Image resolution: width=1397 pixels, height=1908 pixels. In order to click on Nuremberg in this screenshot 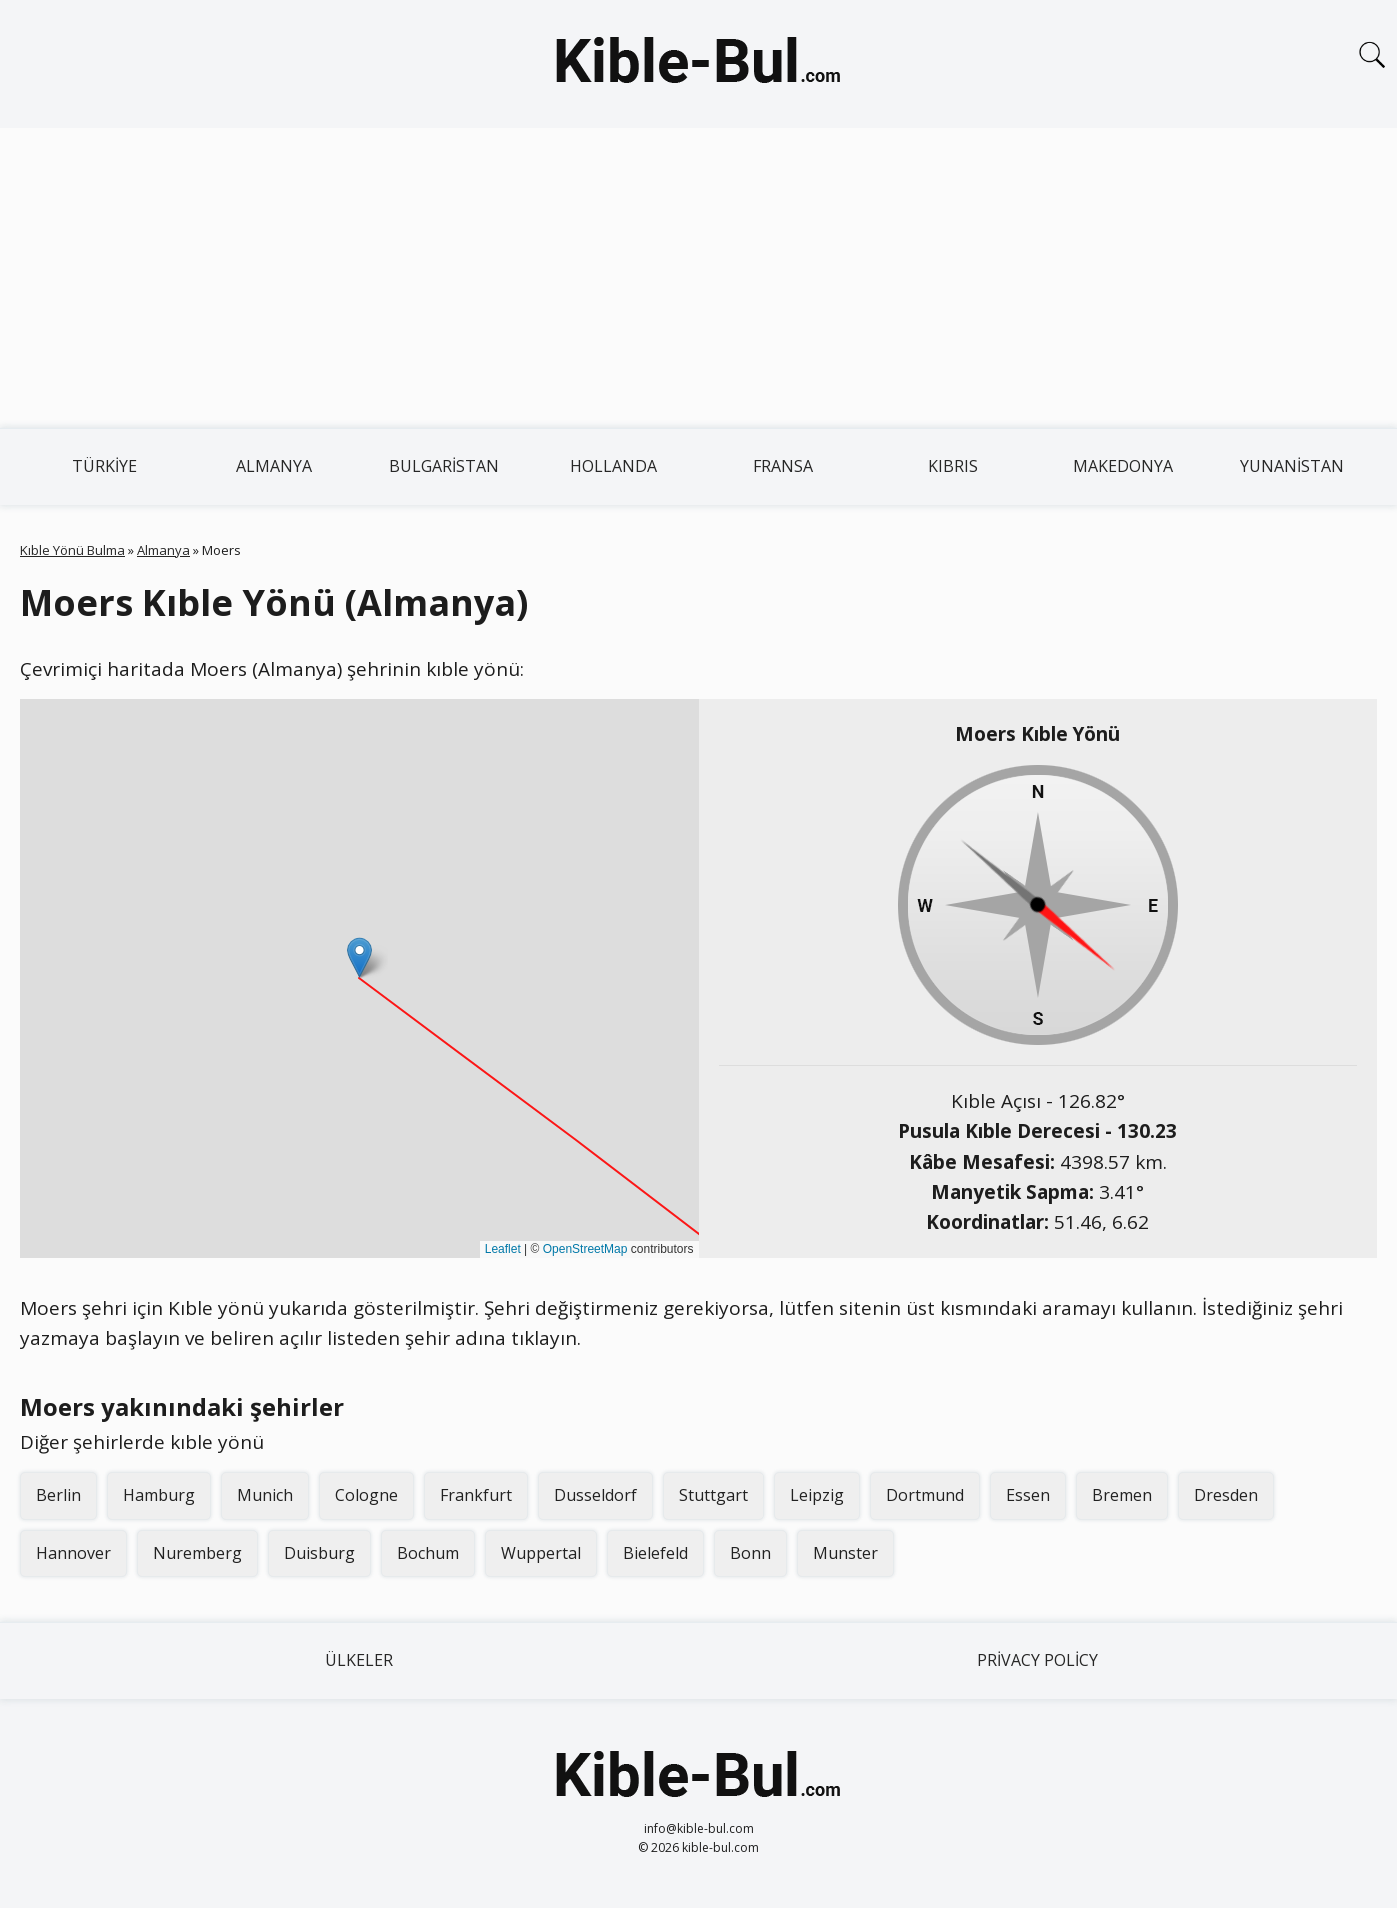, I will do `click(197, 1553)`.